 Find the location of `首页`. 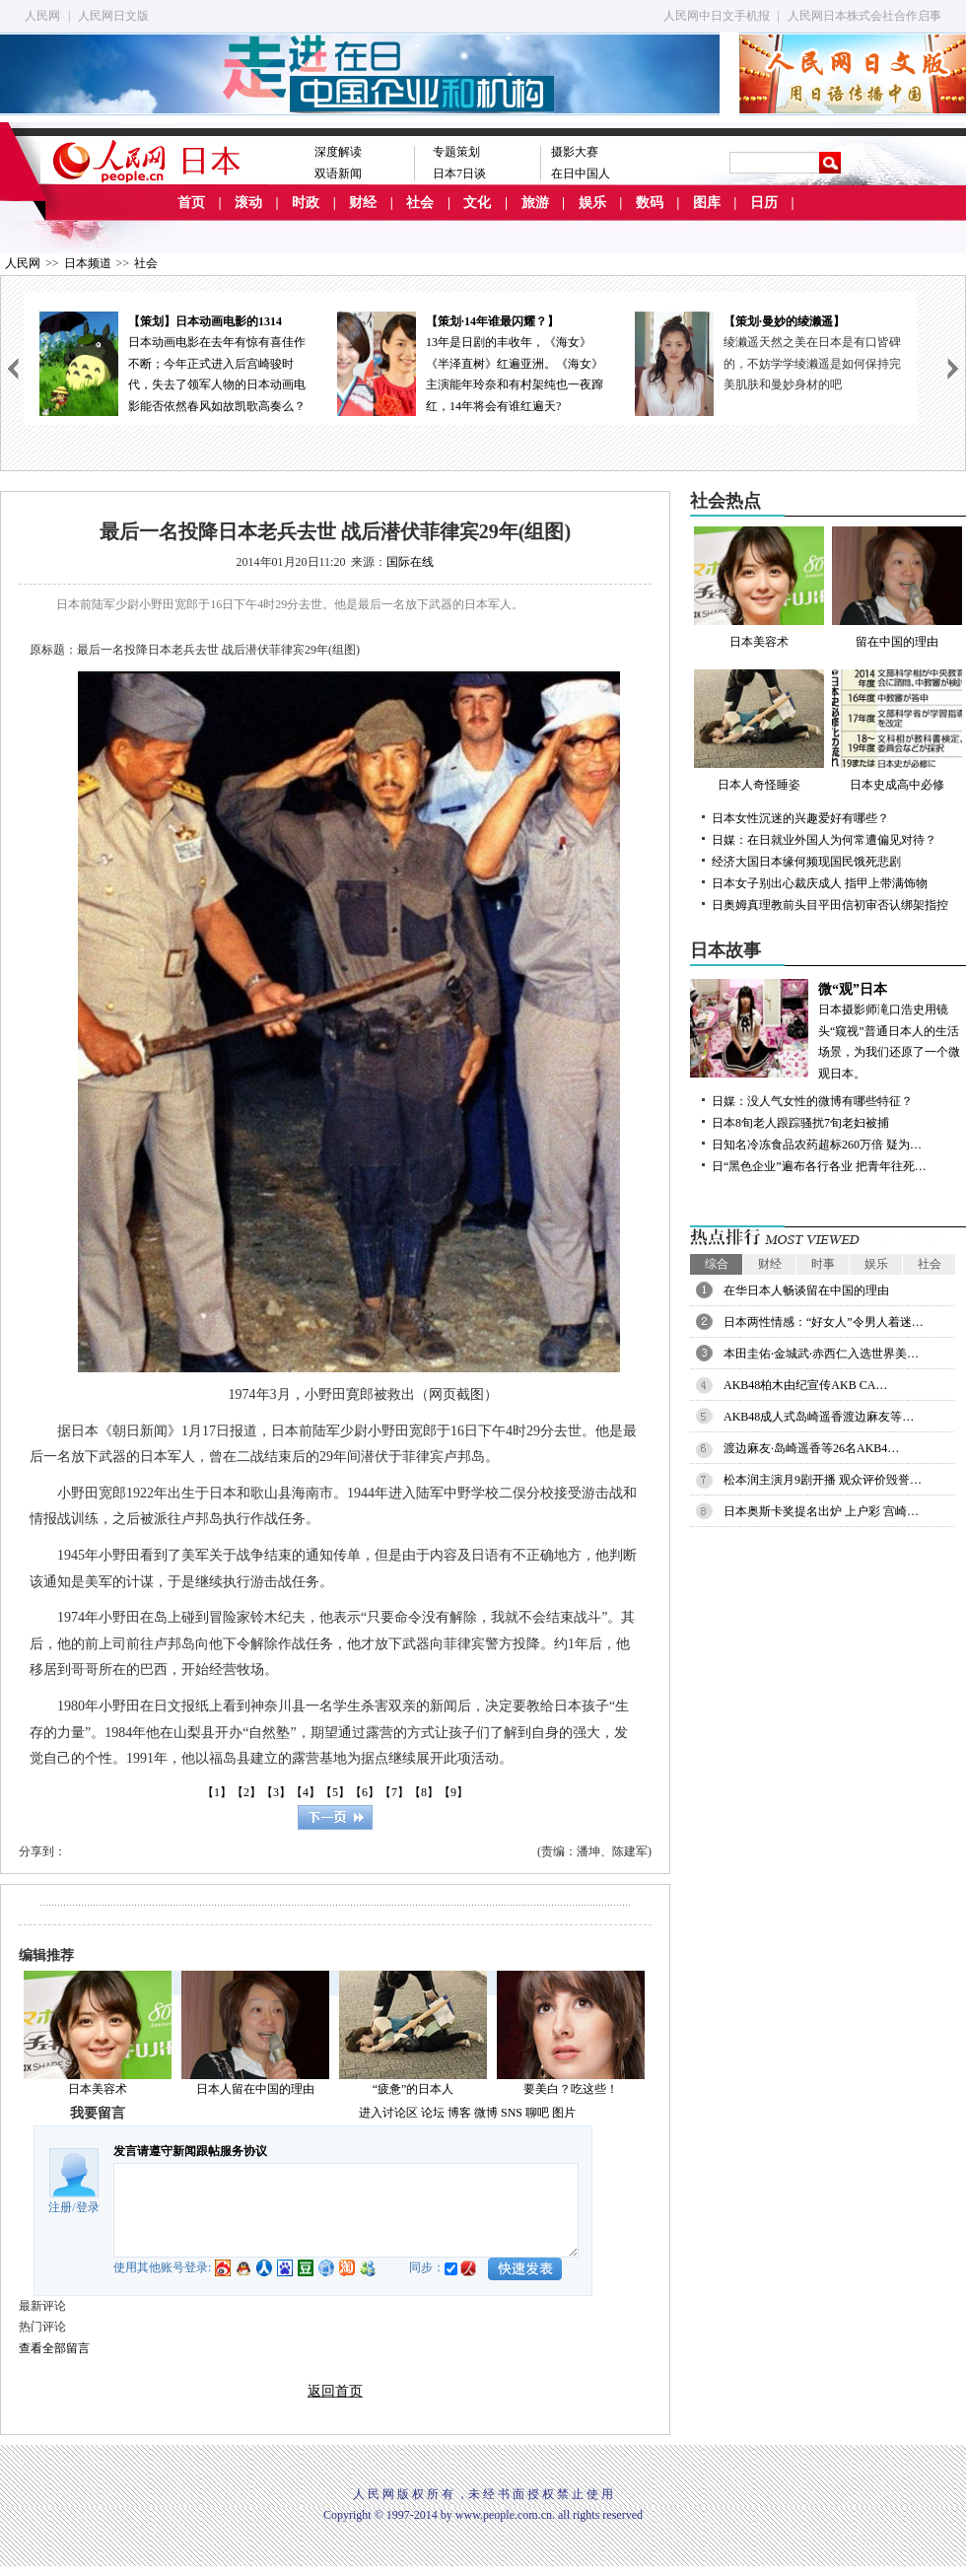

首页 is located at coordinates (191, 202).